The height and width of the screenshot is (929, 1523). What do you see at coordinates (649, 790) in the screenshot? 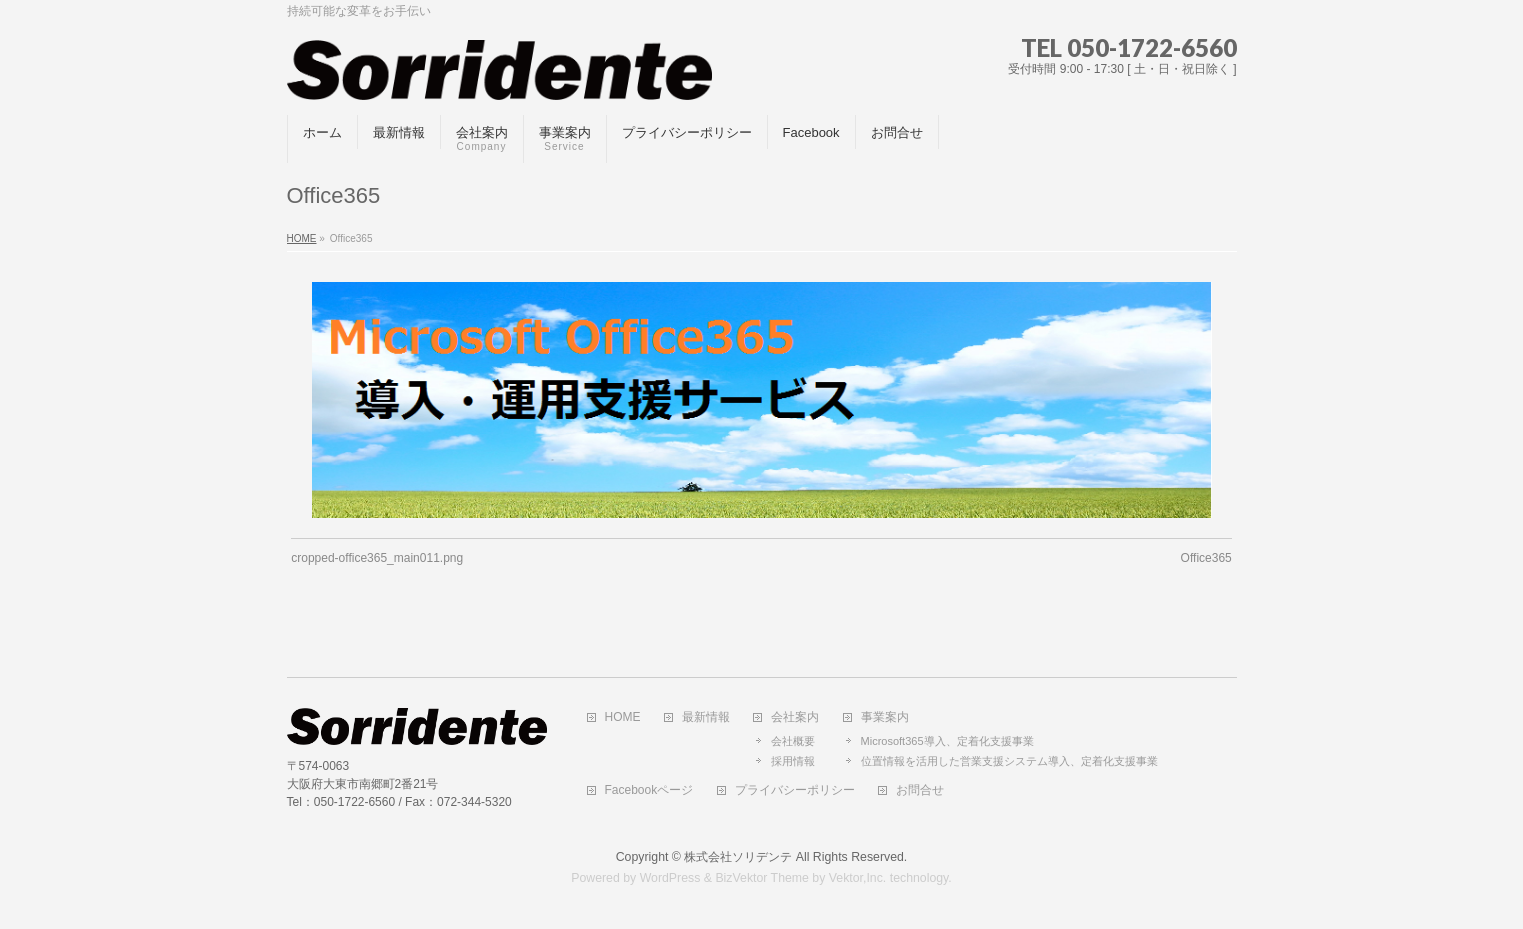
I see `Facebookページ` at bounding box center [649, 790].